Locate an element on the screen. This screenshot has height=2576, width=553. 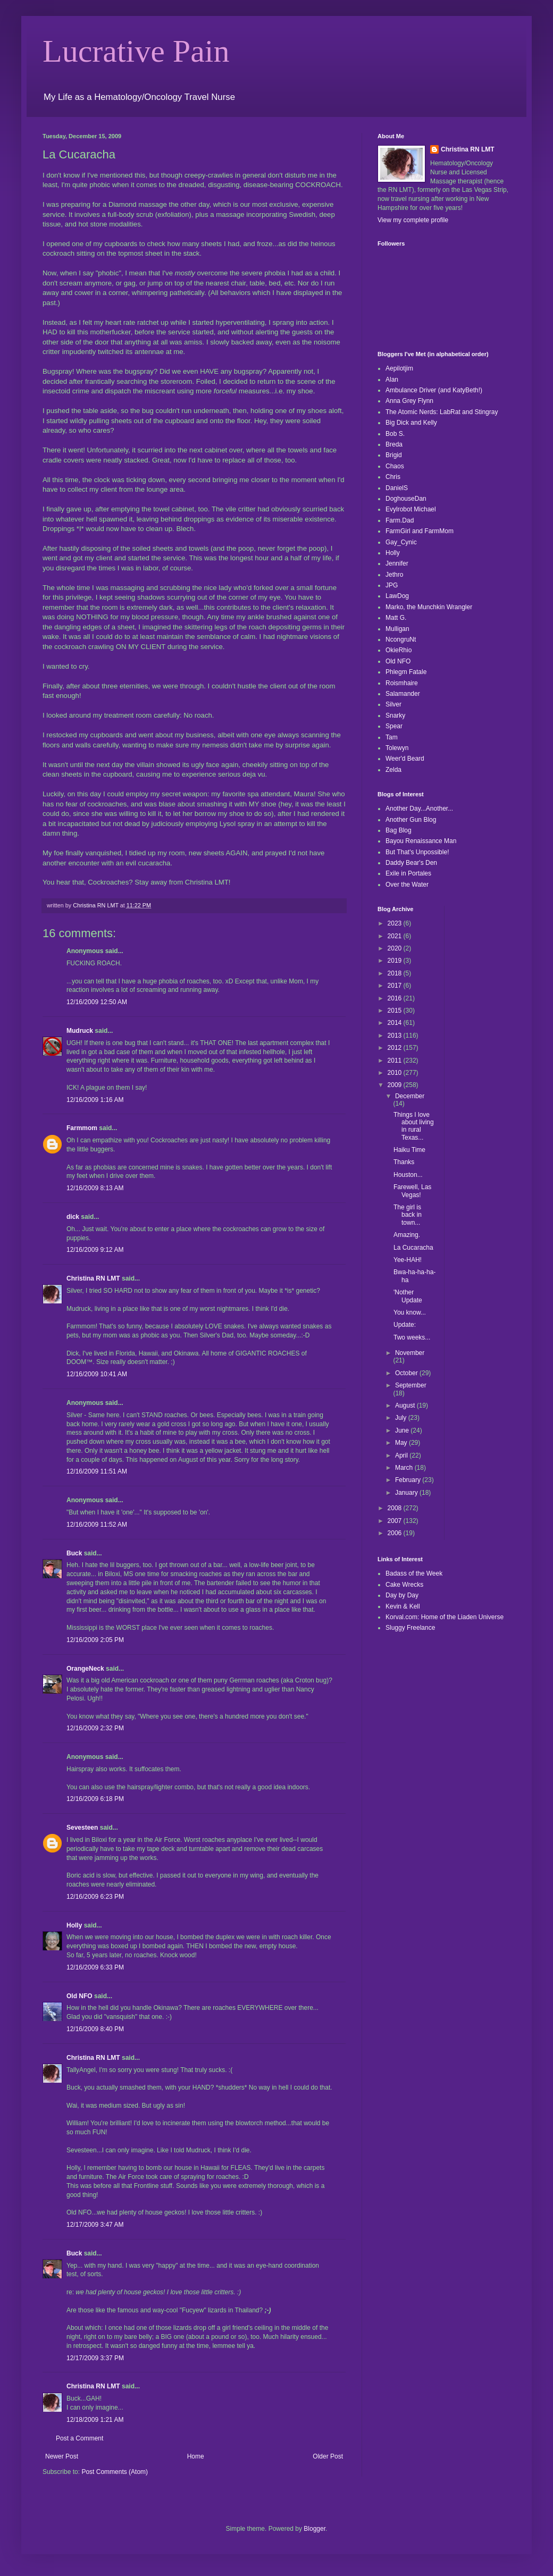
Chris is located at coordinates (393, 477).